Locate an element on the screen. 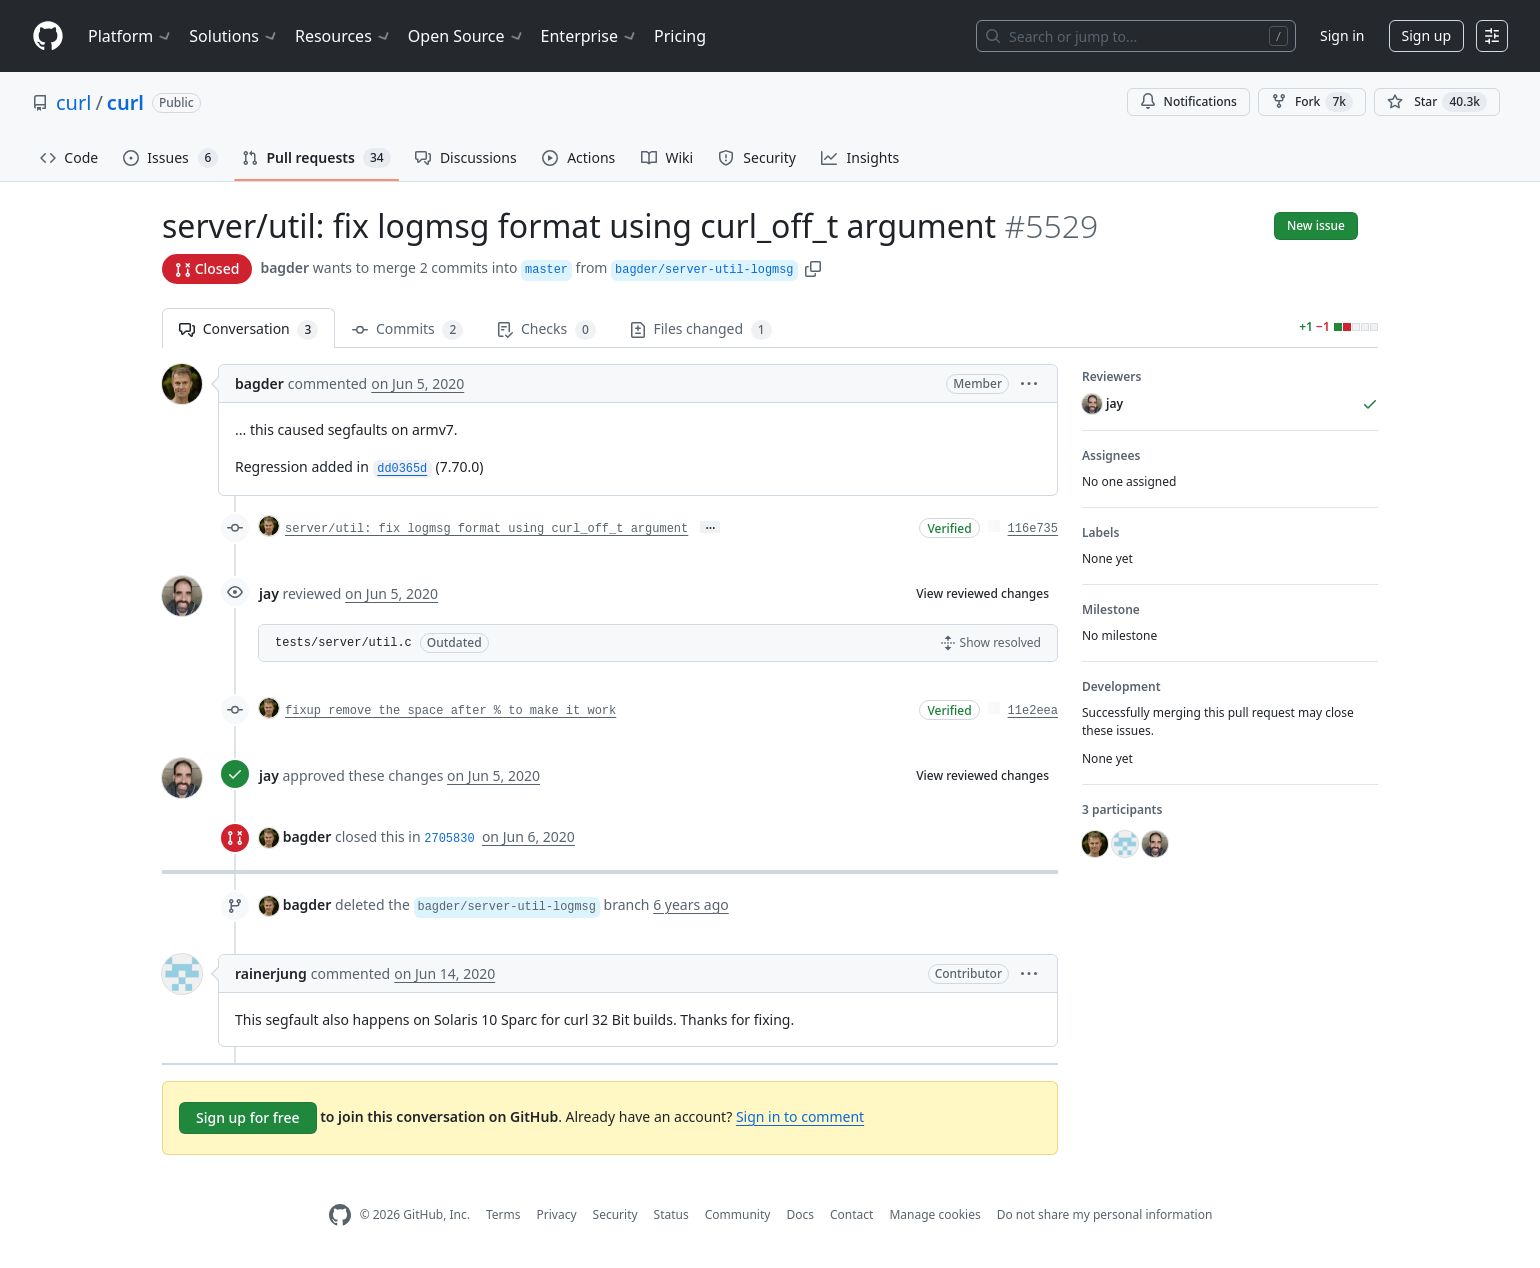  [Search or jump to…] is located at coordinates (1136, 36).